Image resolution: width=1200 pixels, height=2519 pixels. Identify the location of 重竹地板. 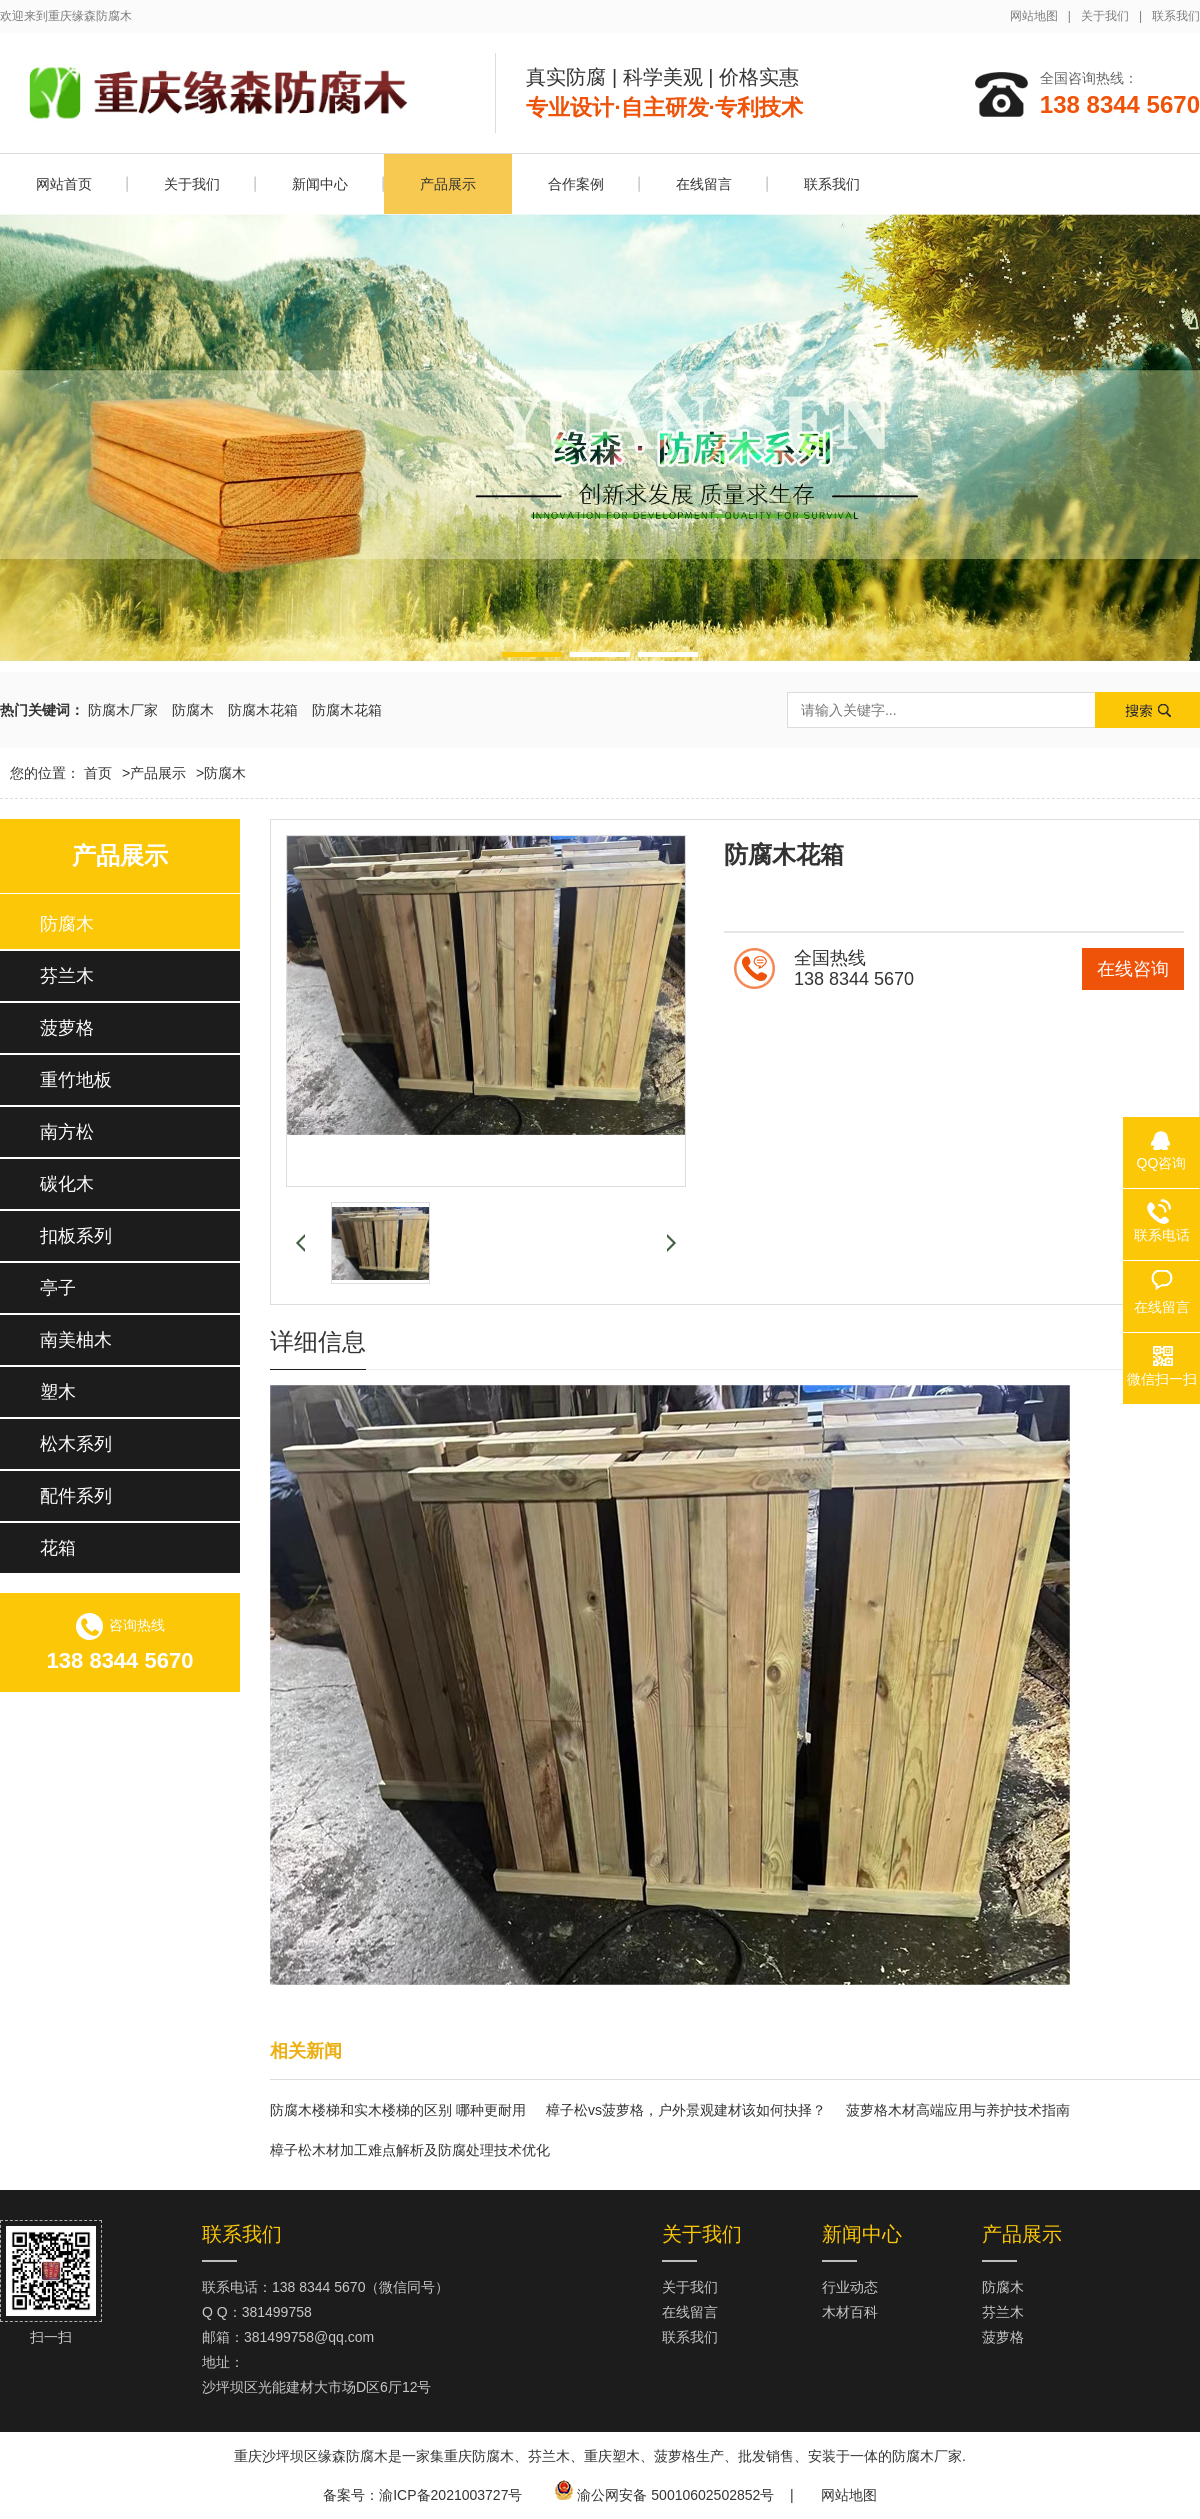
(76, 1080).